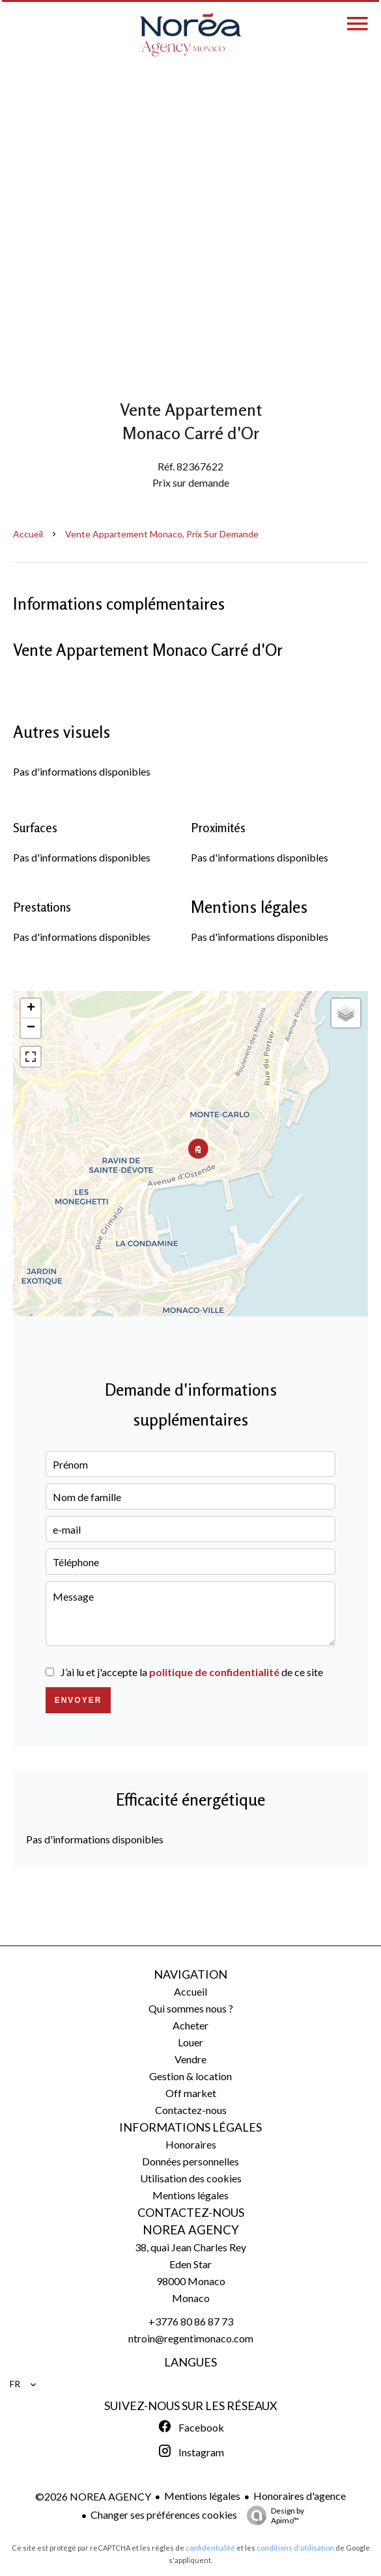  Describe the element at coordinates (78, 1700) in the screenshot. I see `Envoyer` at that location.